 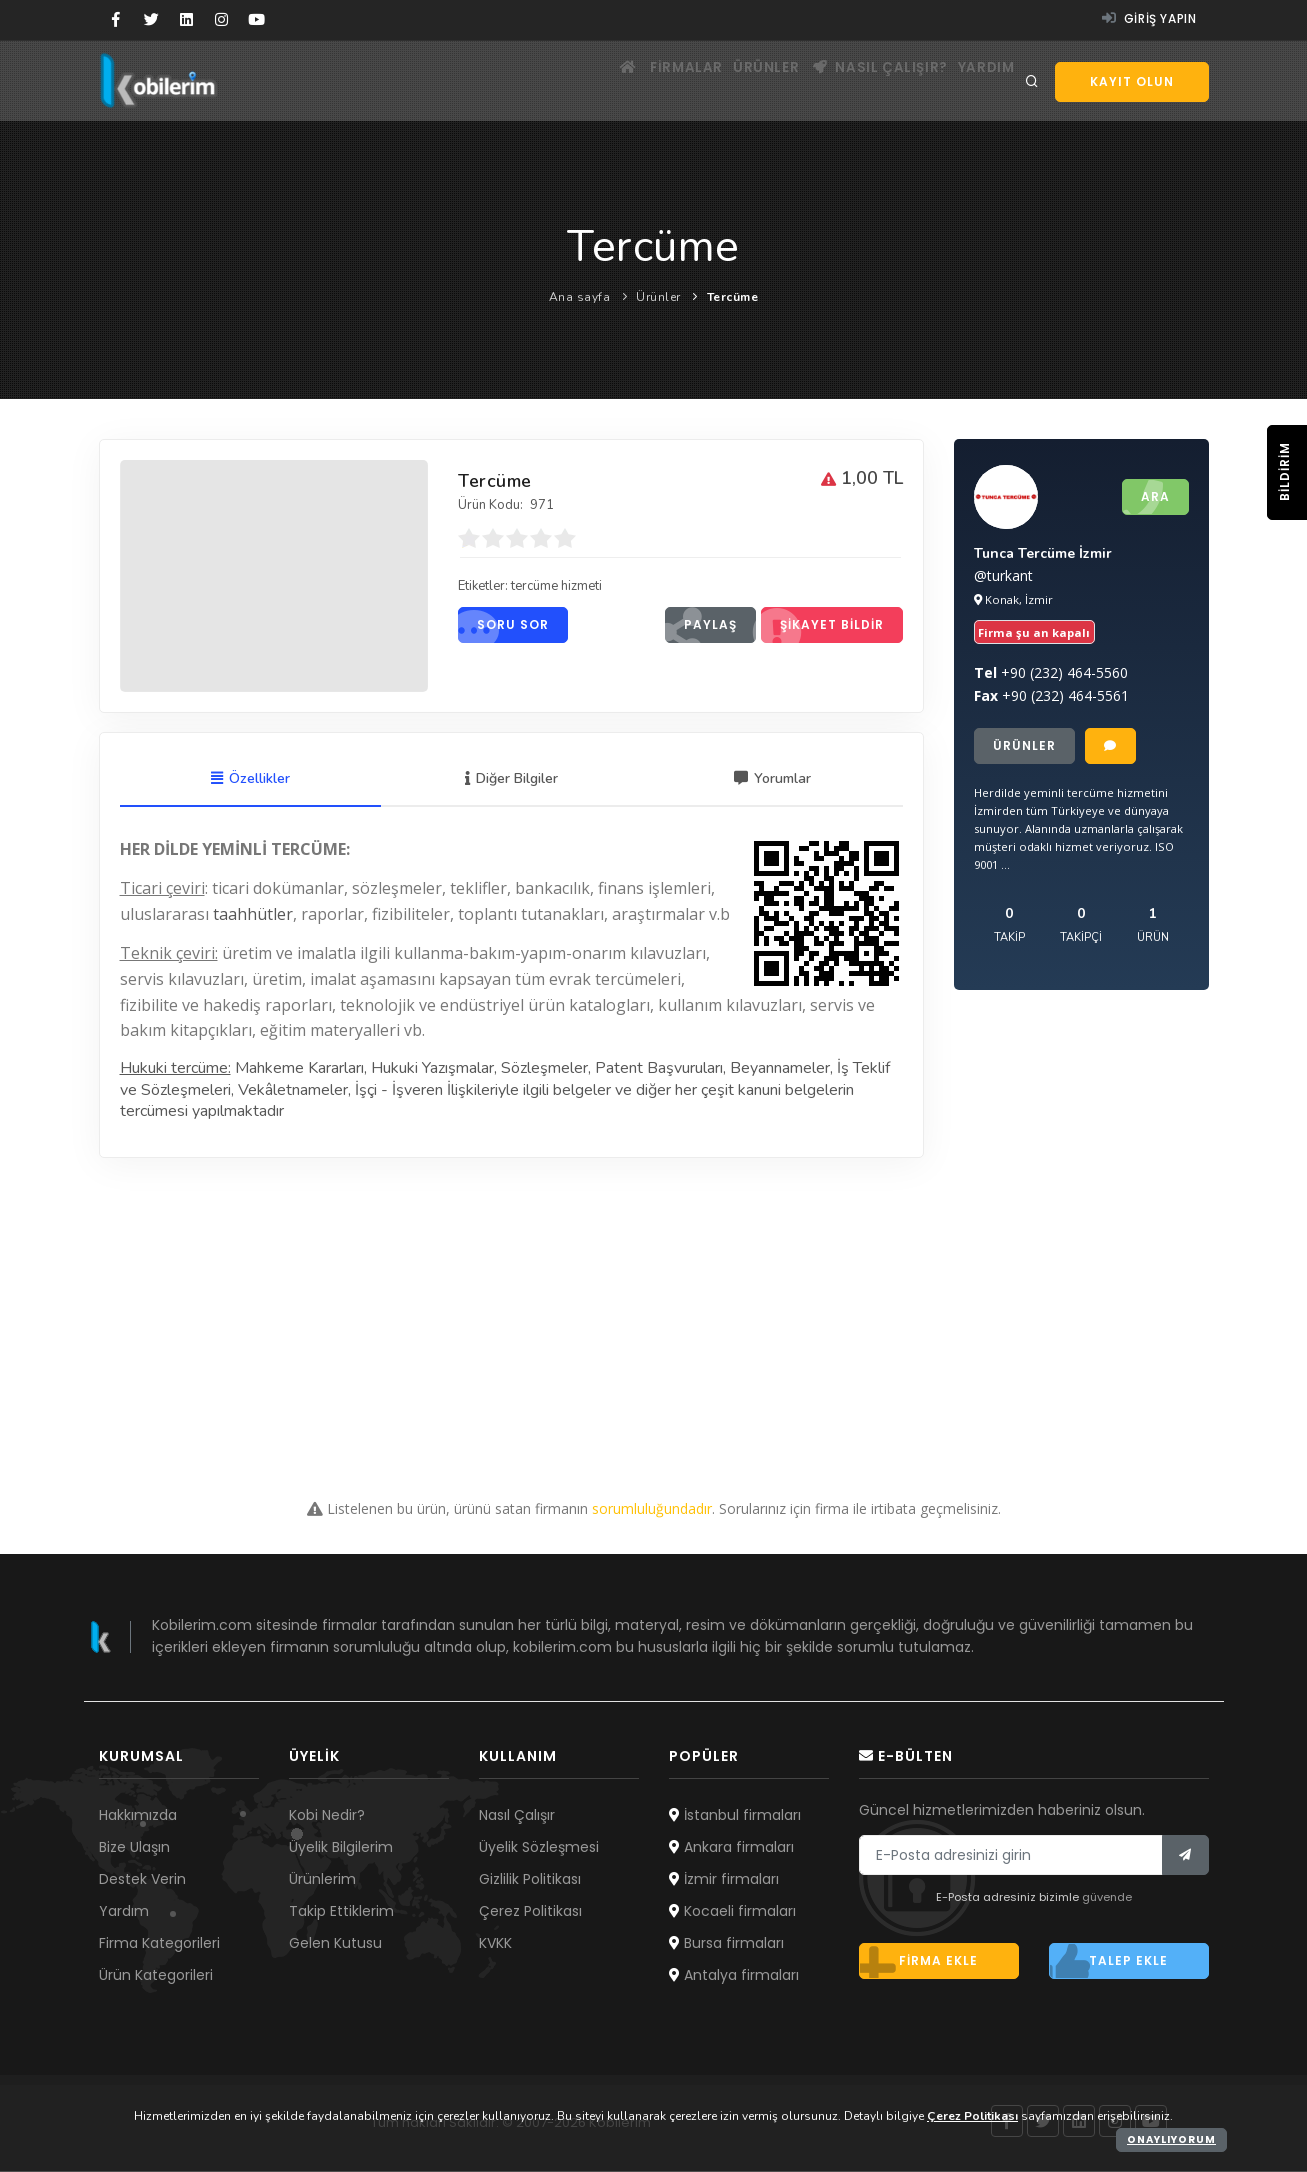 I want to click on Ürünler, so click(x=735, y=80).